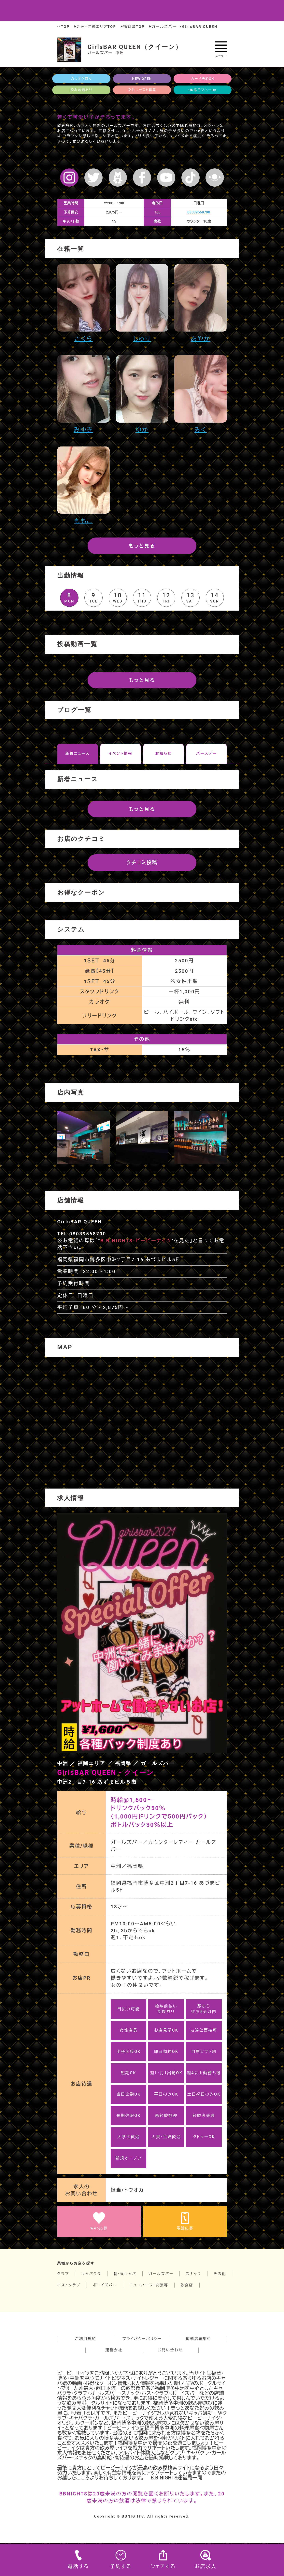  I want to click on TEL.08039568790, so click(81, 1234).